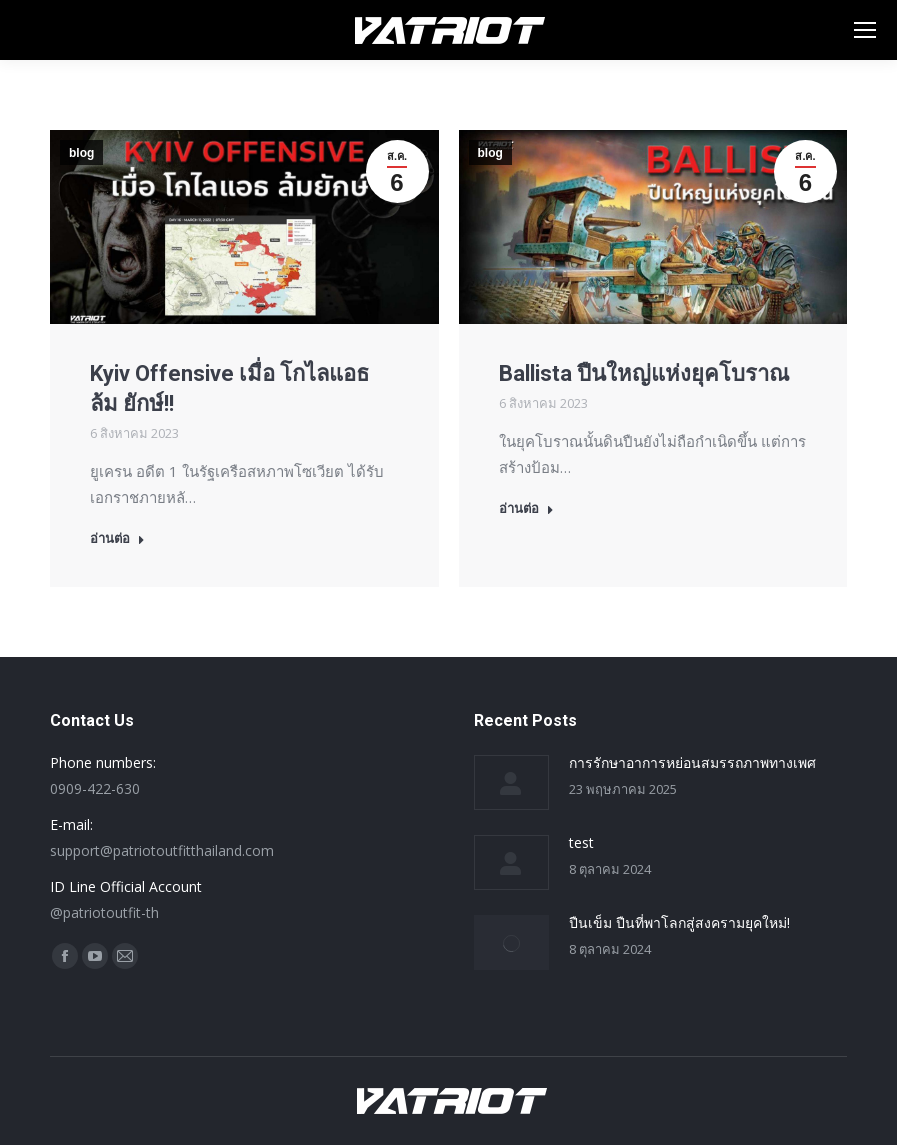  What do you see at coordinates (865, 30) in the screenshot?
I see `[Mobile menu icon]` at bounding box center [865, 30].